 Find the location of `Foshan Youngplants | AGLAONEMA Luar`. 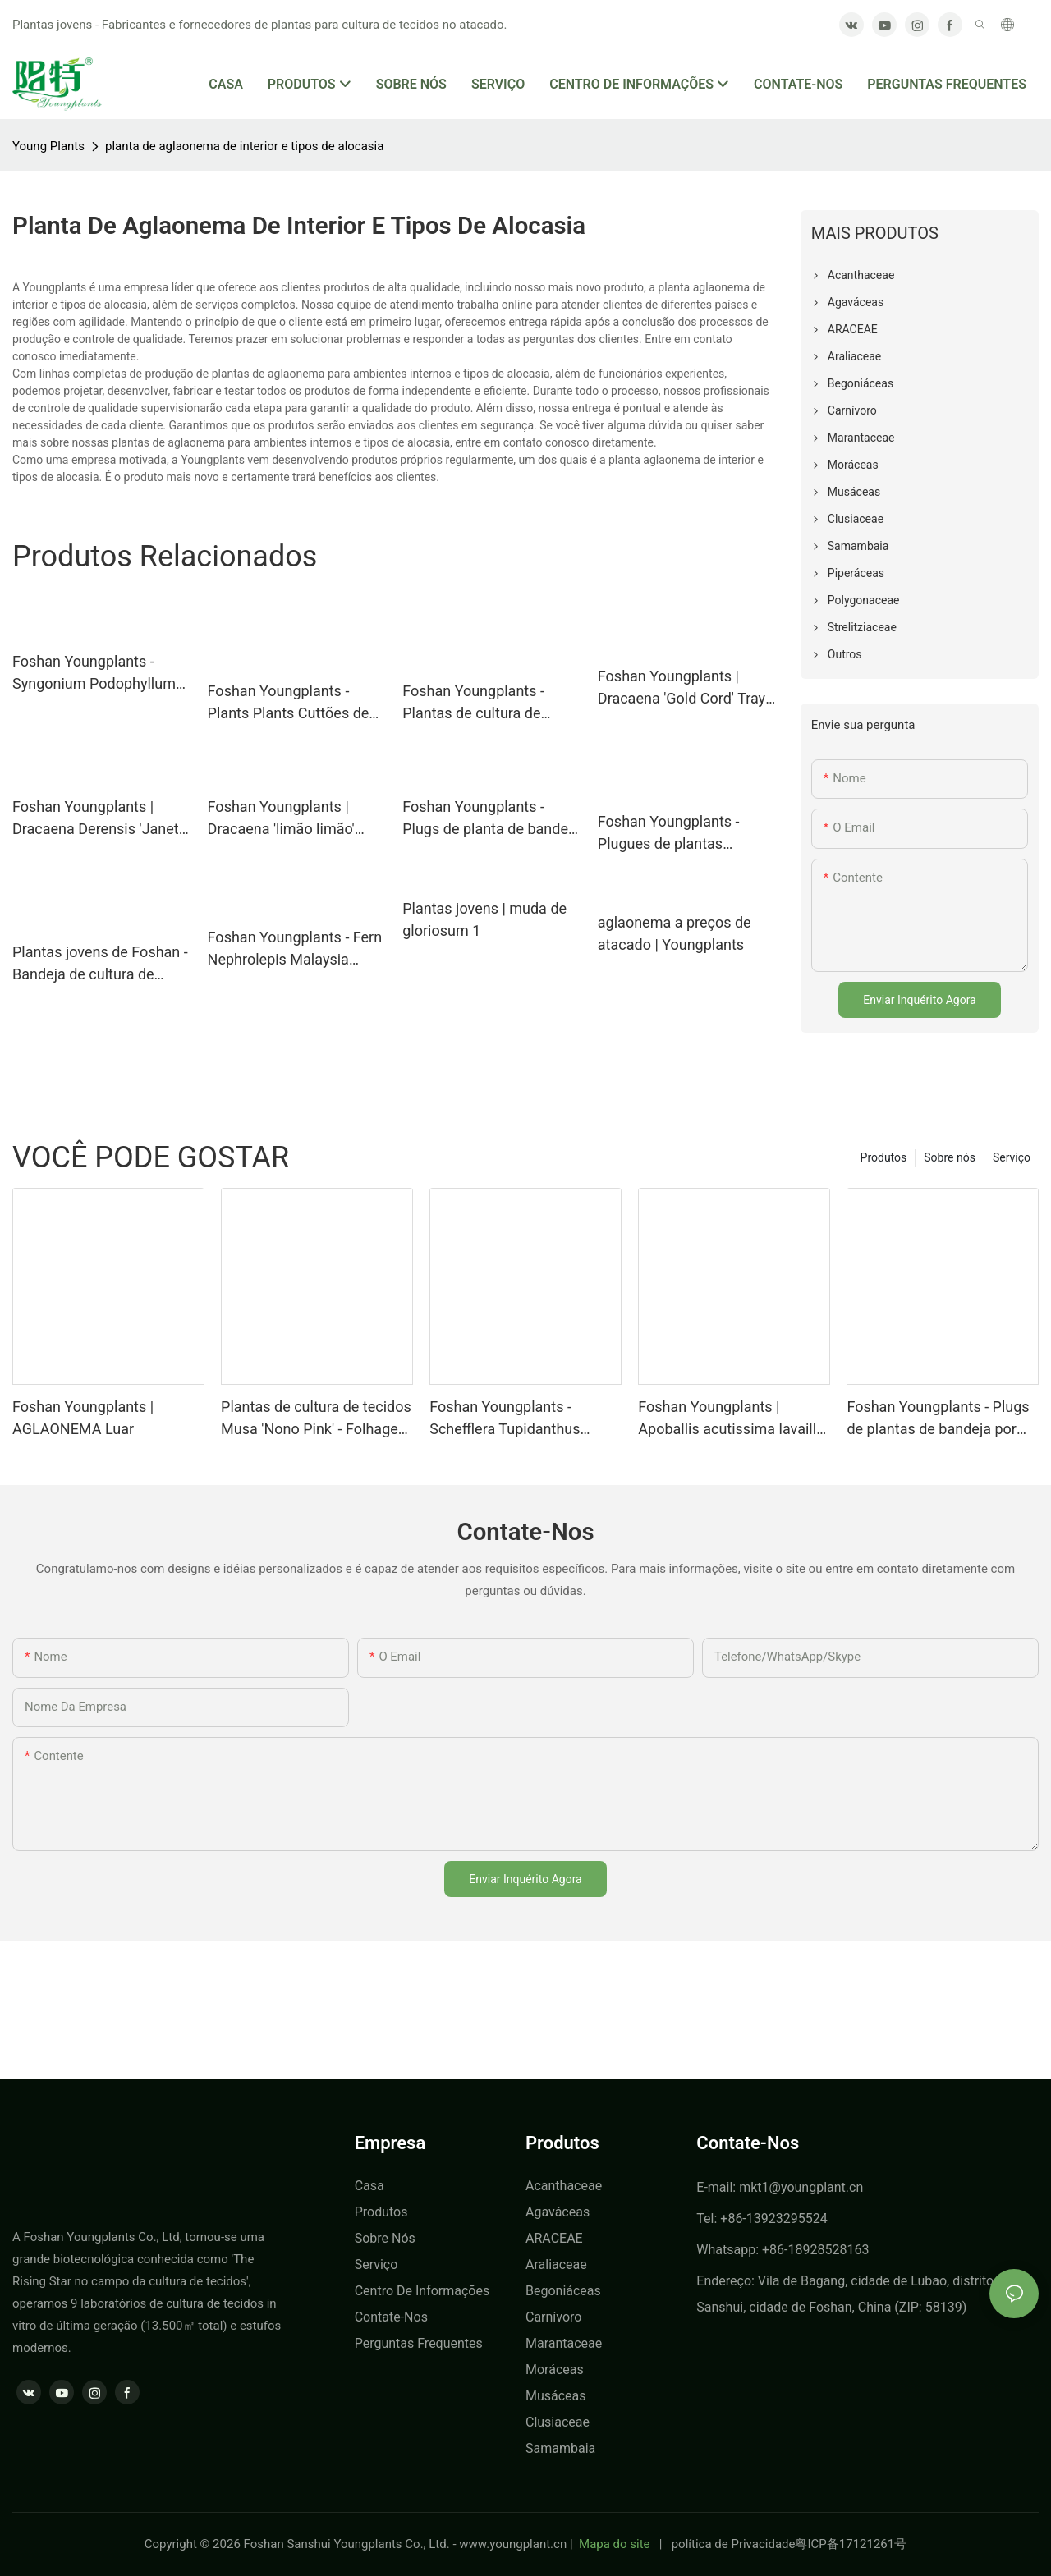

Foshan Youngplants | AGLAONEMA Luar is located at coordinates (83, 1417).